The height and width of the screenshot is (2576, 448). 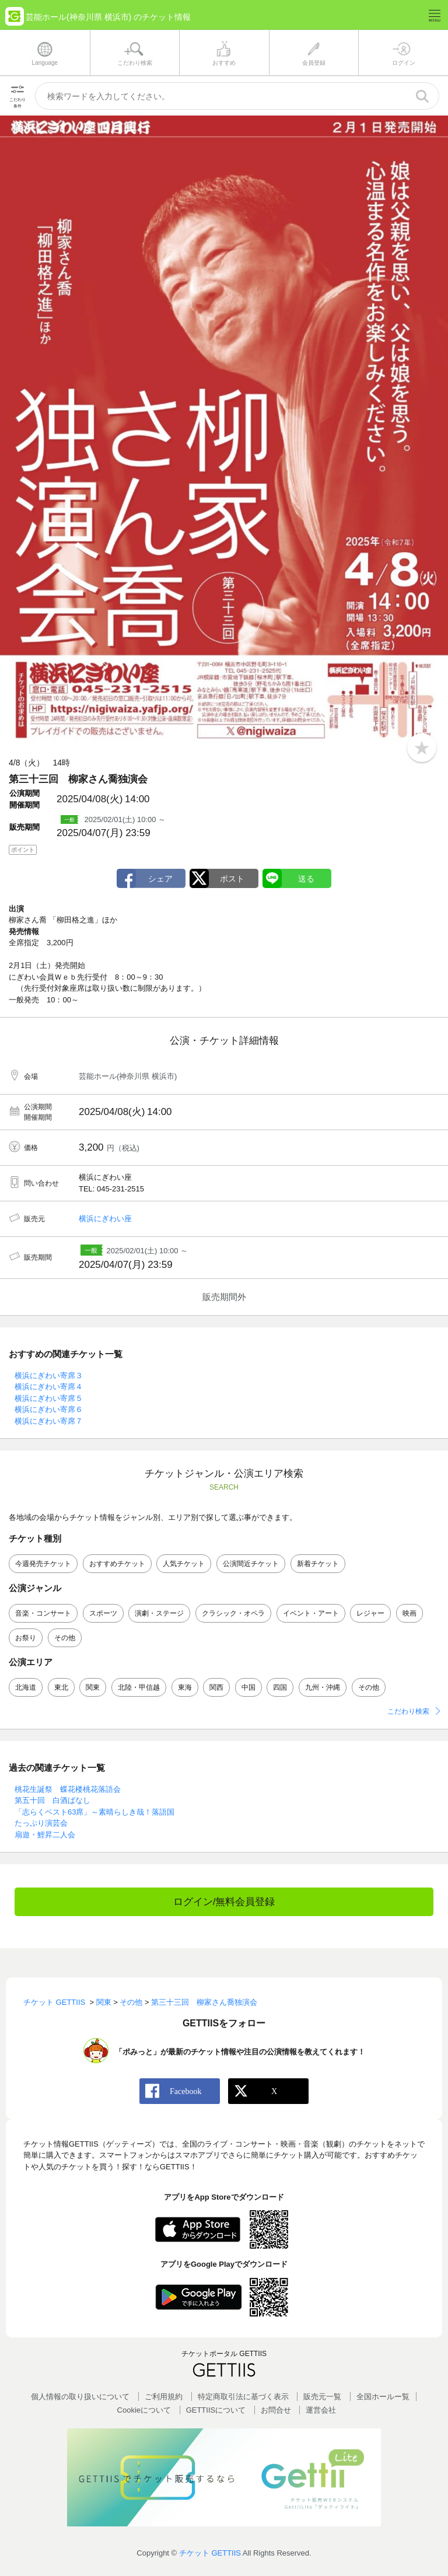 I want to click on Cookieについて, so click(x=144, y=2410).